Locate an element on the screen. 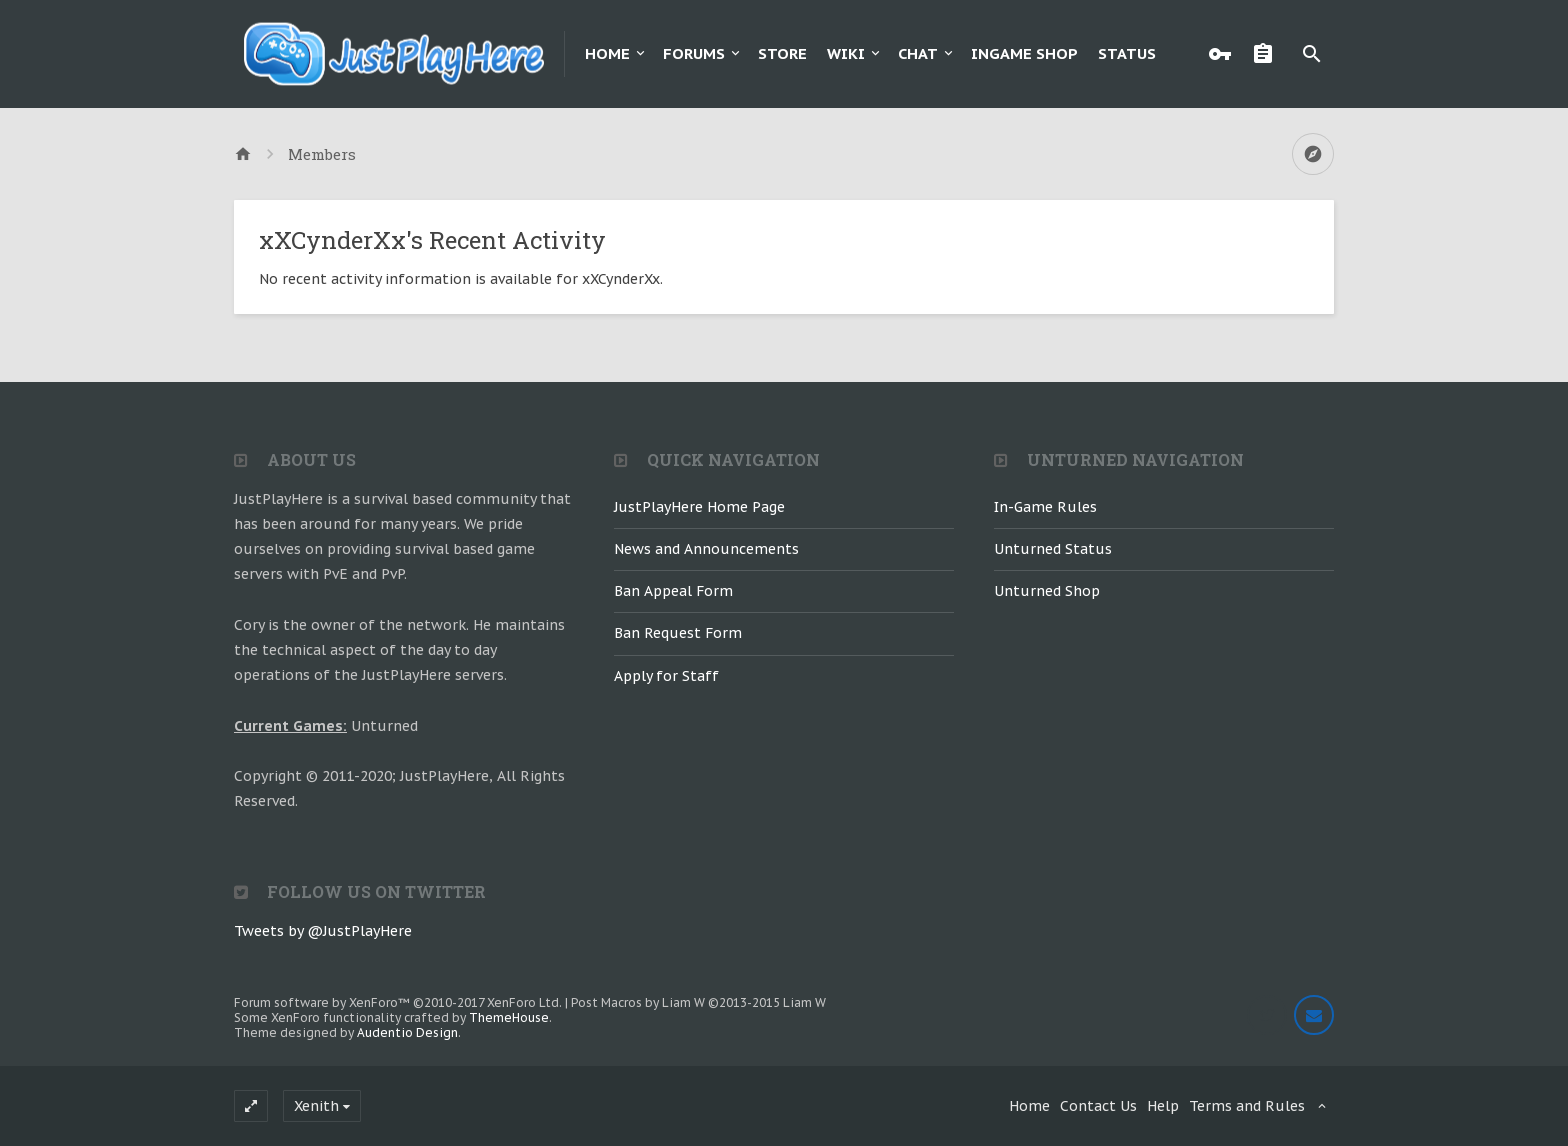  Unturned Shop is located at coordinates (1047, 591).